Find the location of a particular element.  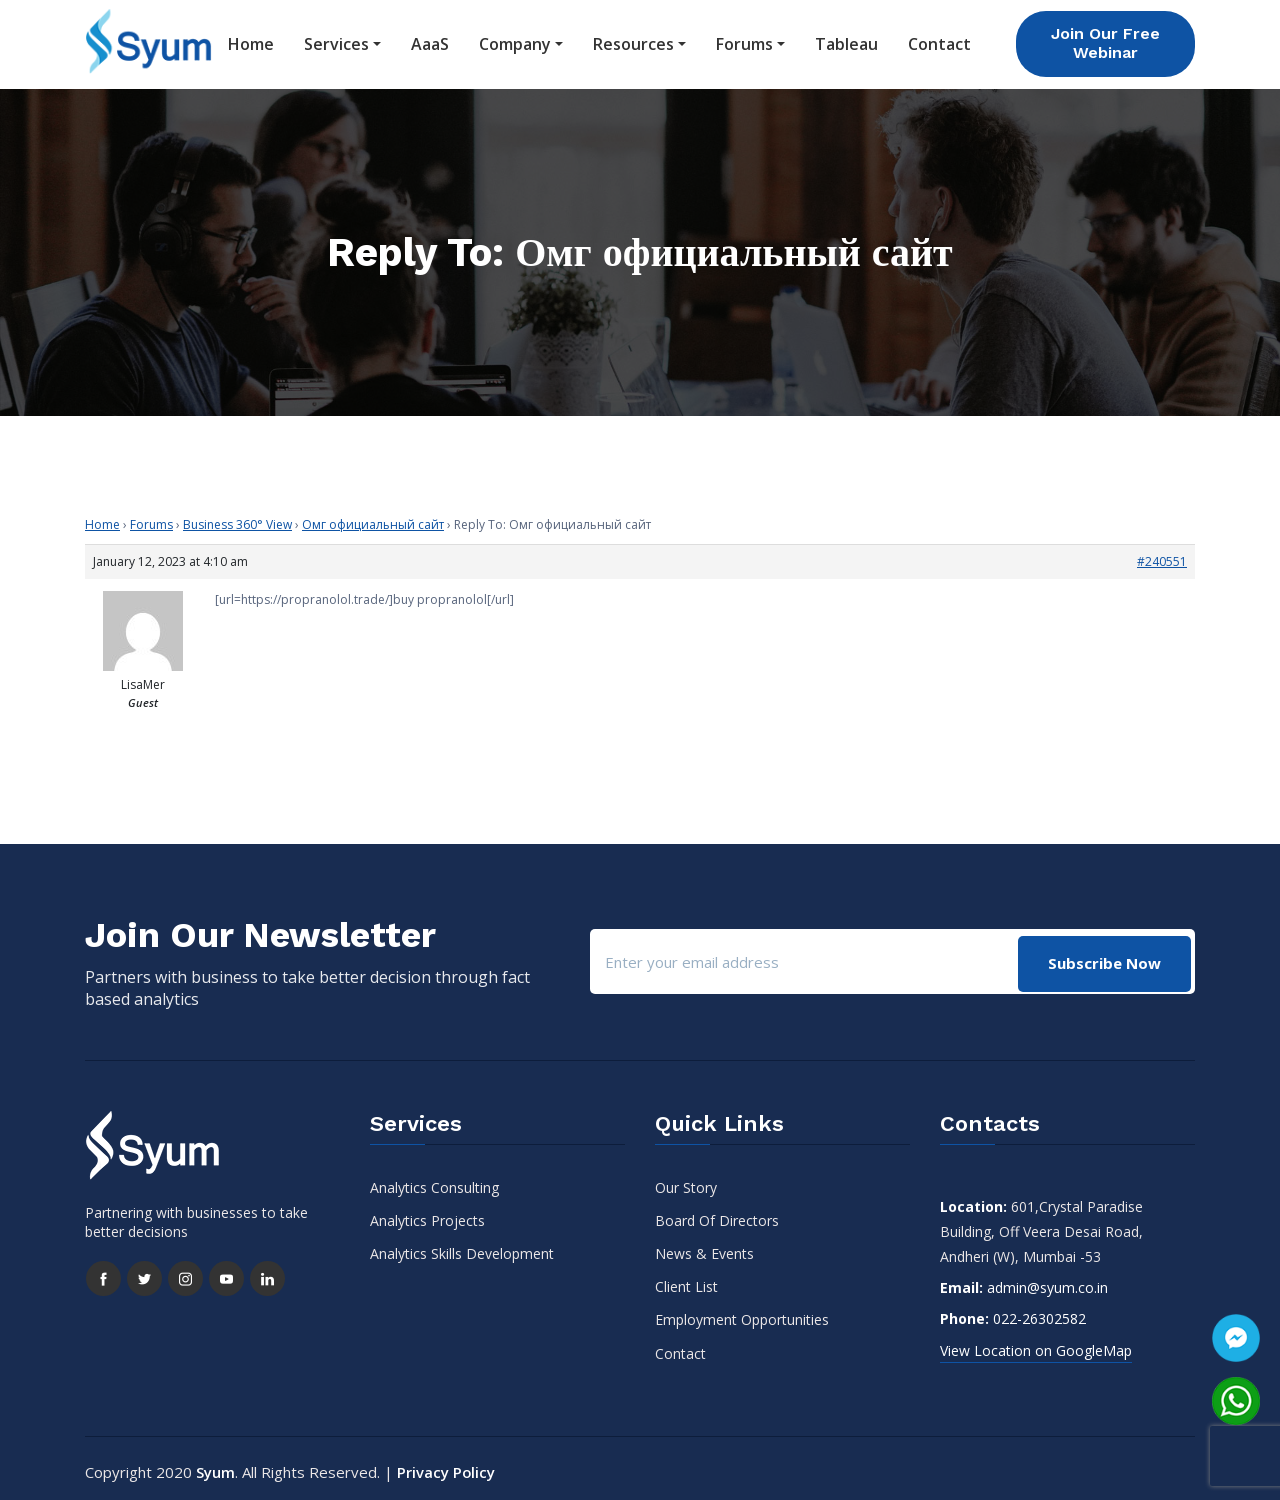

Subscribe Now is located at coordinates (1103, 955).